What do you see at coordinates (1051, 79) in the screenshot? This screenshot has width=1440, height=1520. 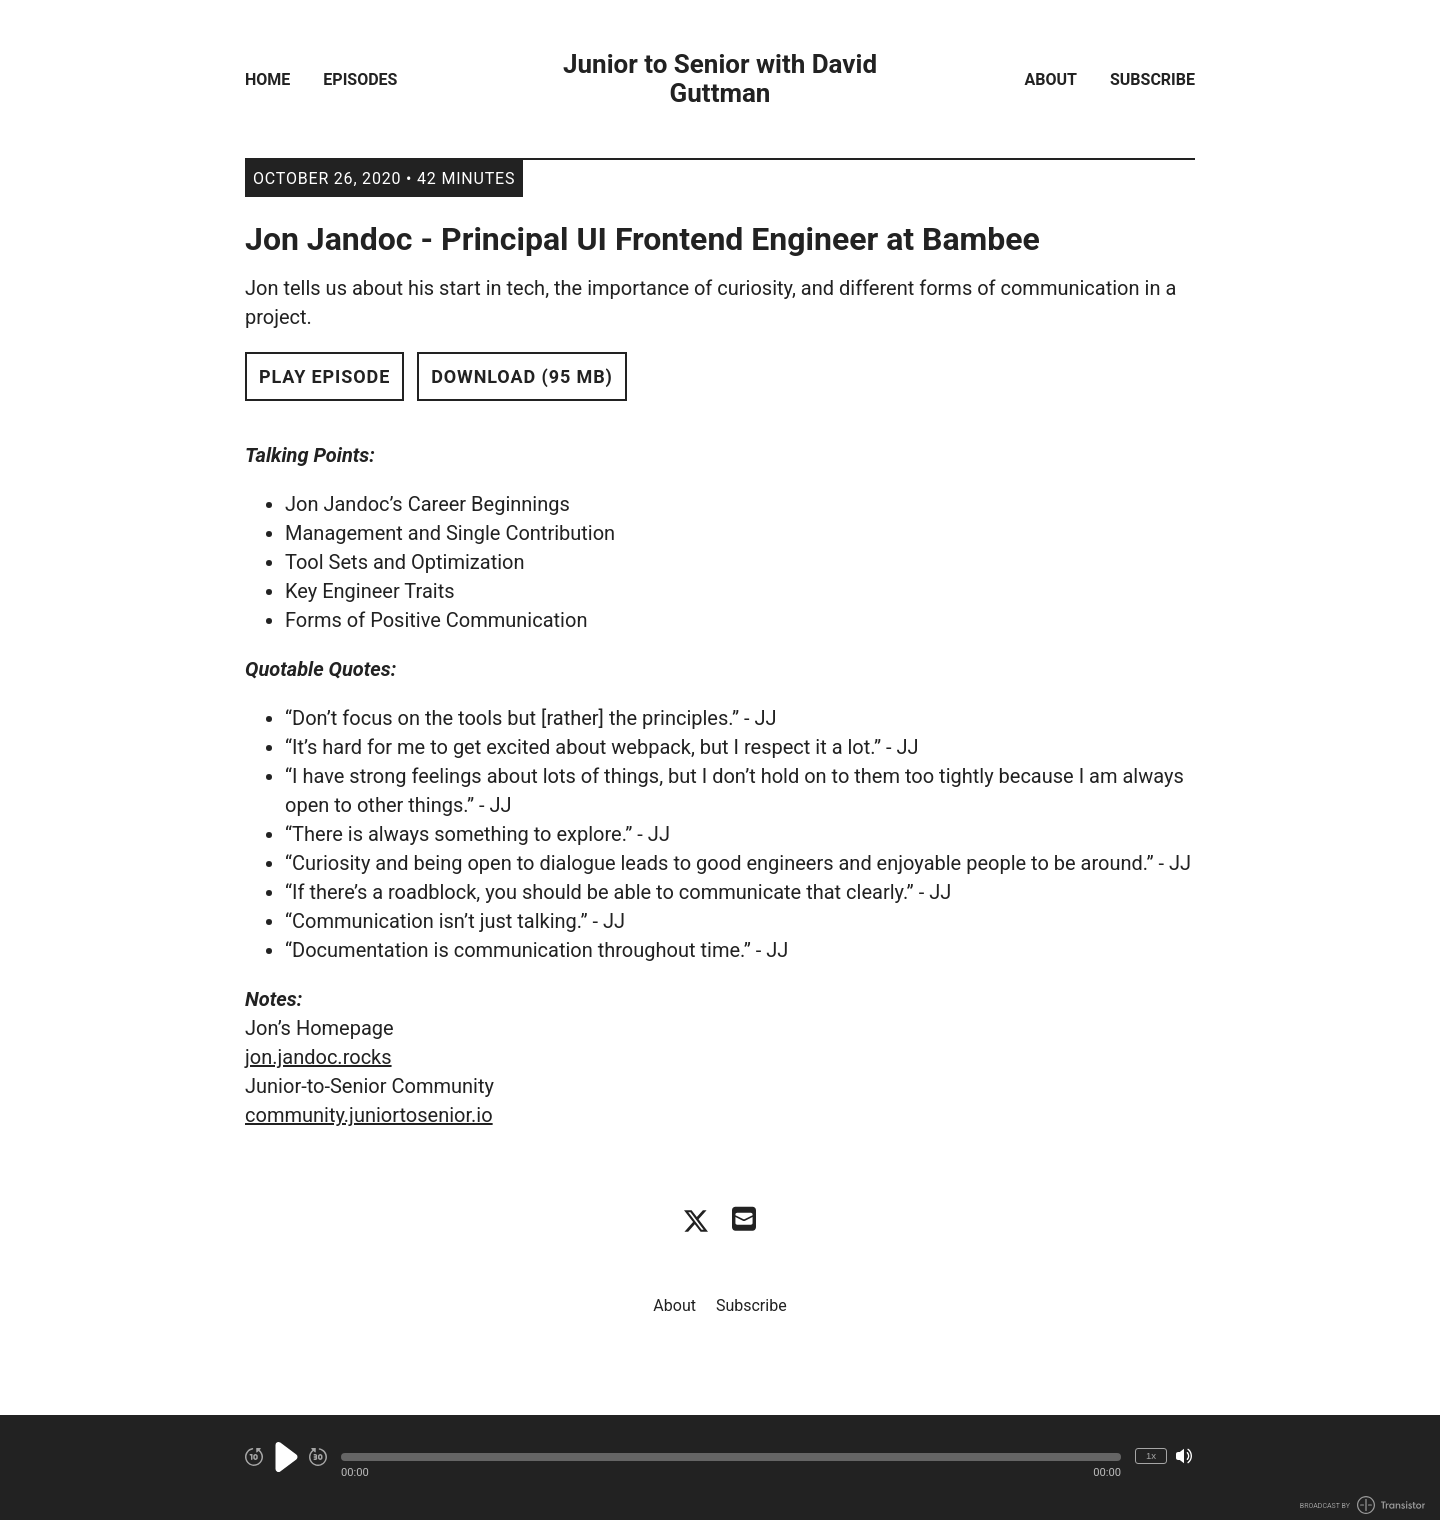 I see `About` at bounding box center [1051, 79].